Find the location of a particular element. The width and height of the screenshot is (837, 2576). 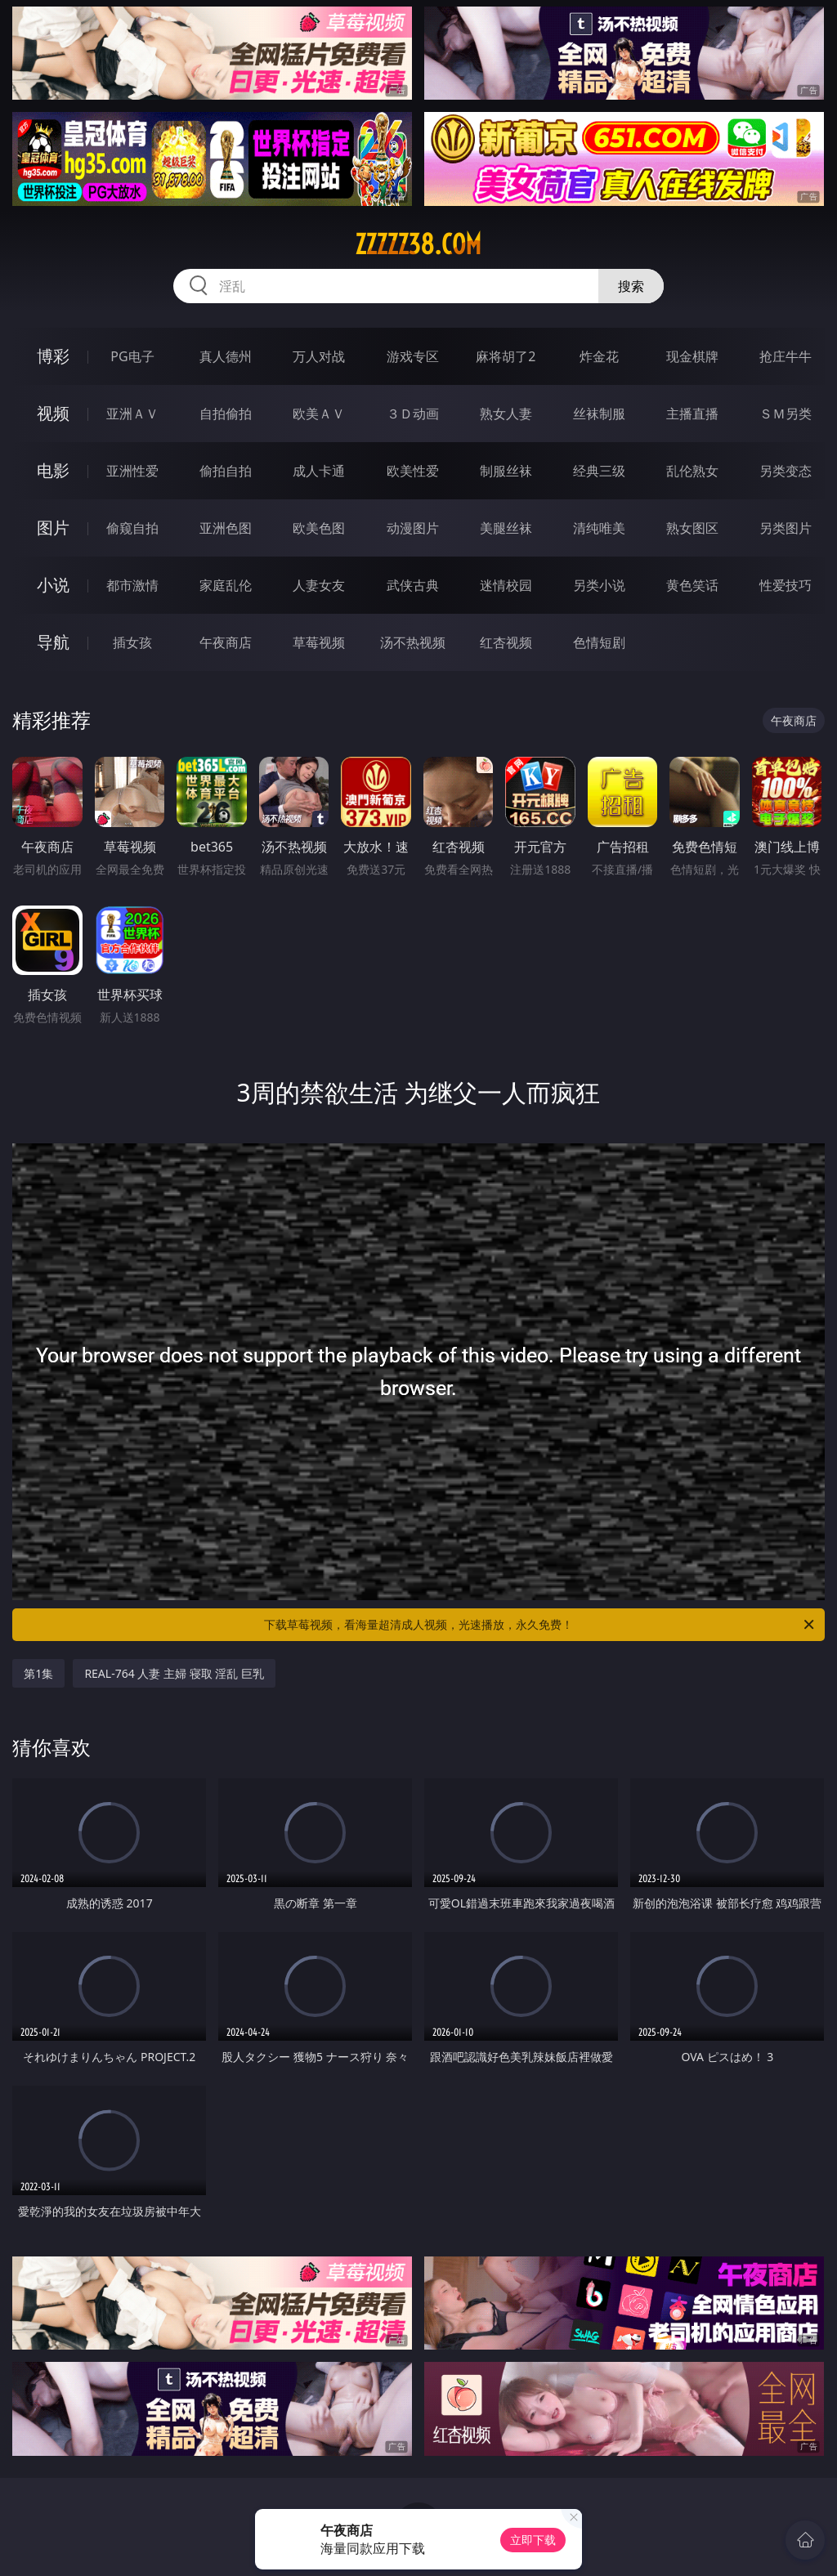

立即下载 is located at coordinates (533, 2539).